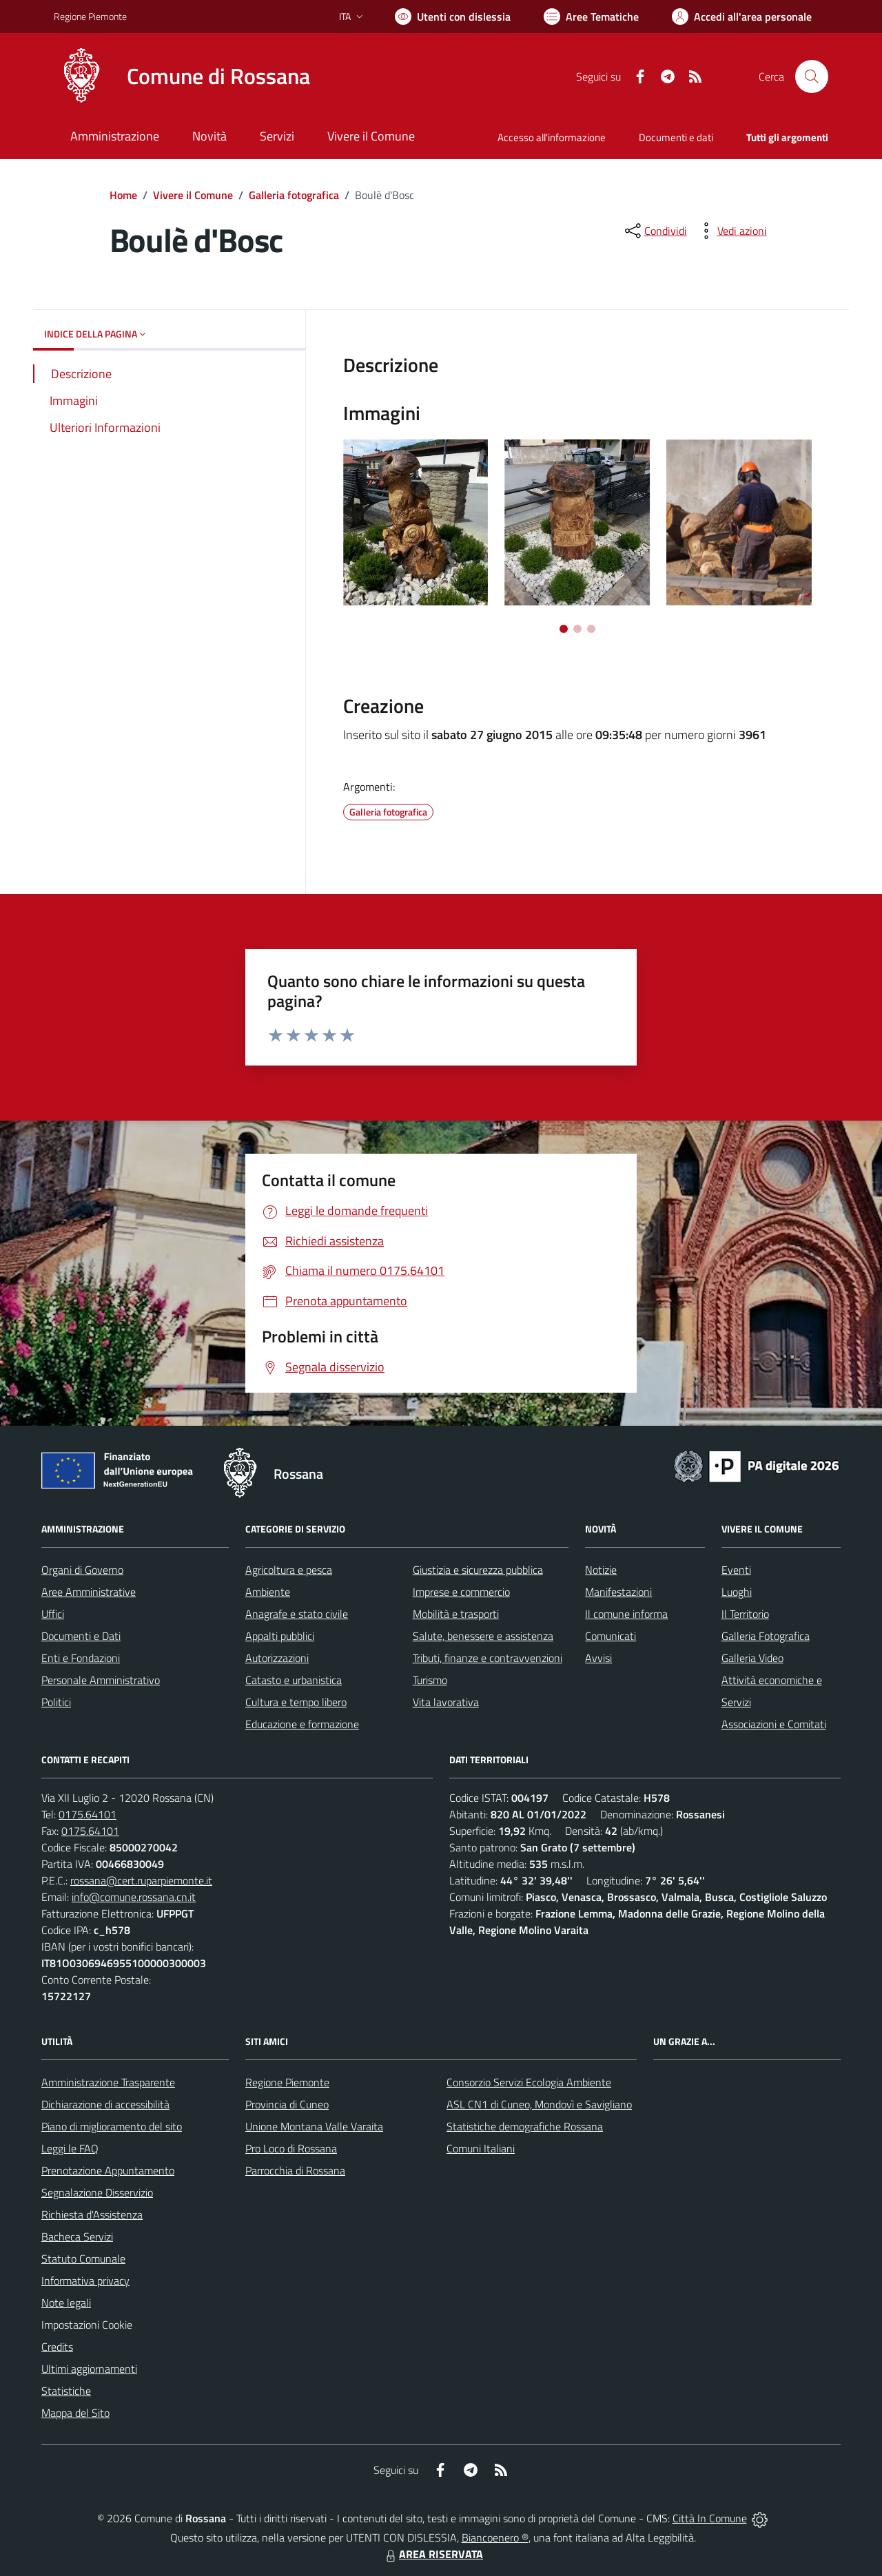 The width and height of the screenshot is (882, 2576). What do you see at coordinates (432, 2554) in the screenshot?
I see `AREA RISERVATA` at bounding box center [432, 2554].